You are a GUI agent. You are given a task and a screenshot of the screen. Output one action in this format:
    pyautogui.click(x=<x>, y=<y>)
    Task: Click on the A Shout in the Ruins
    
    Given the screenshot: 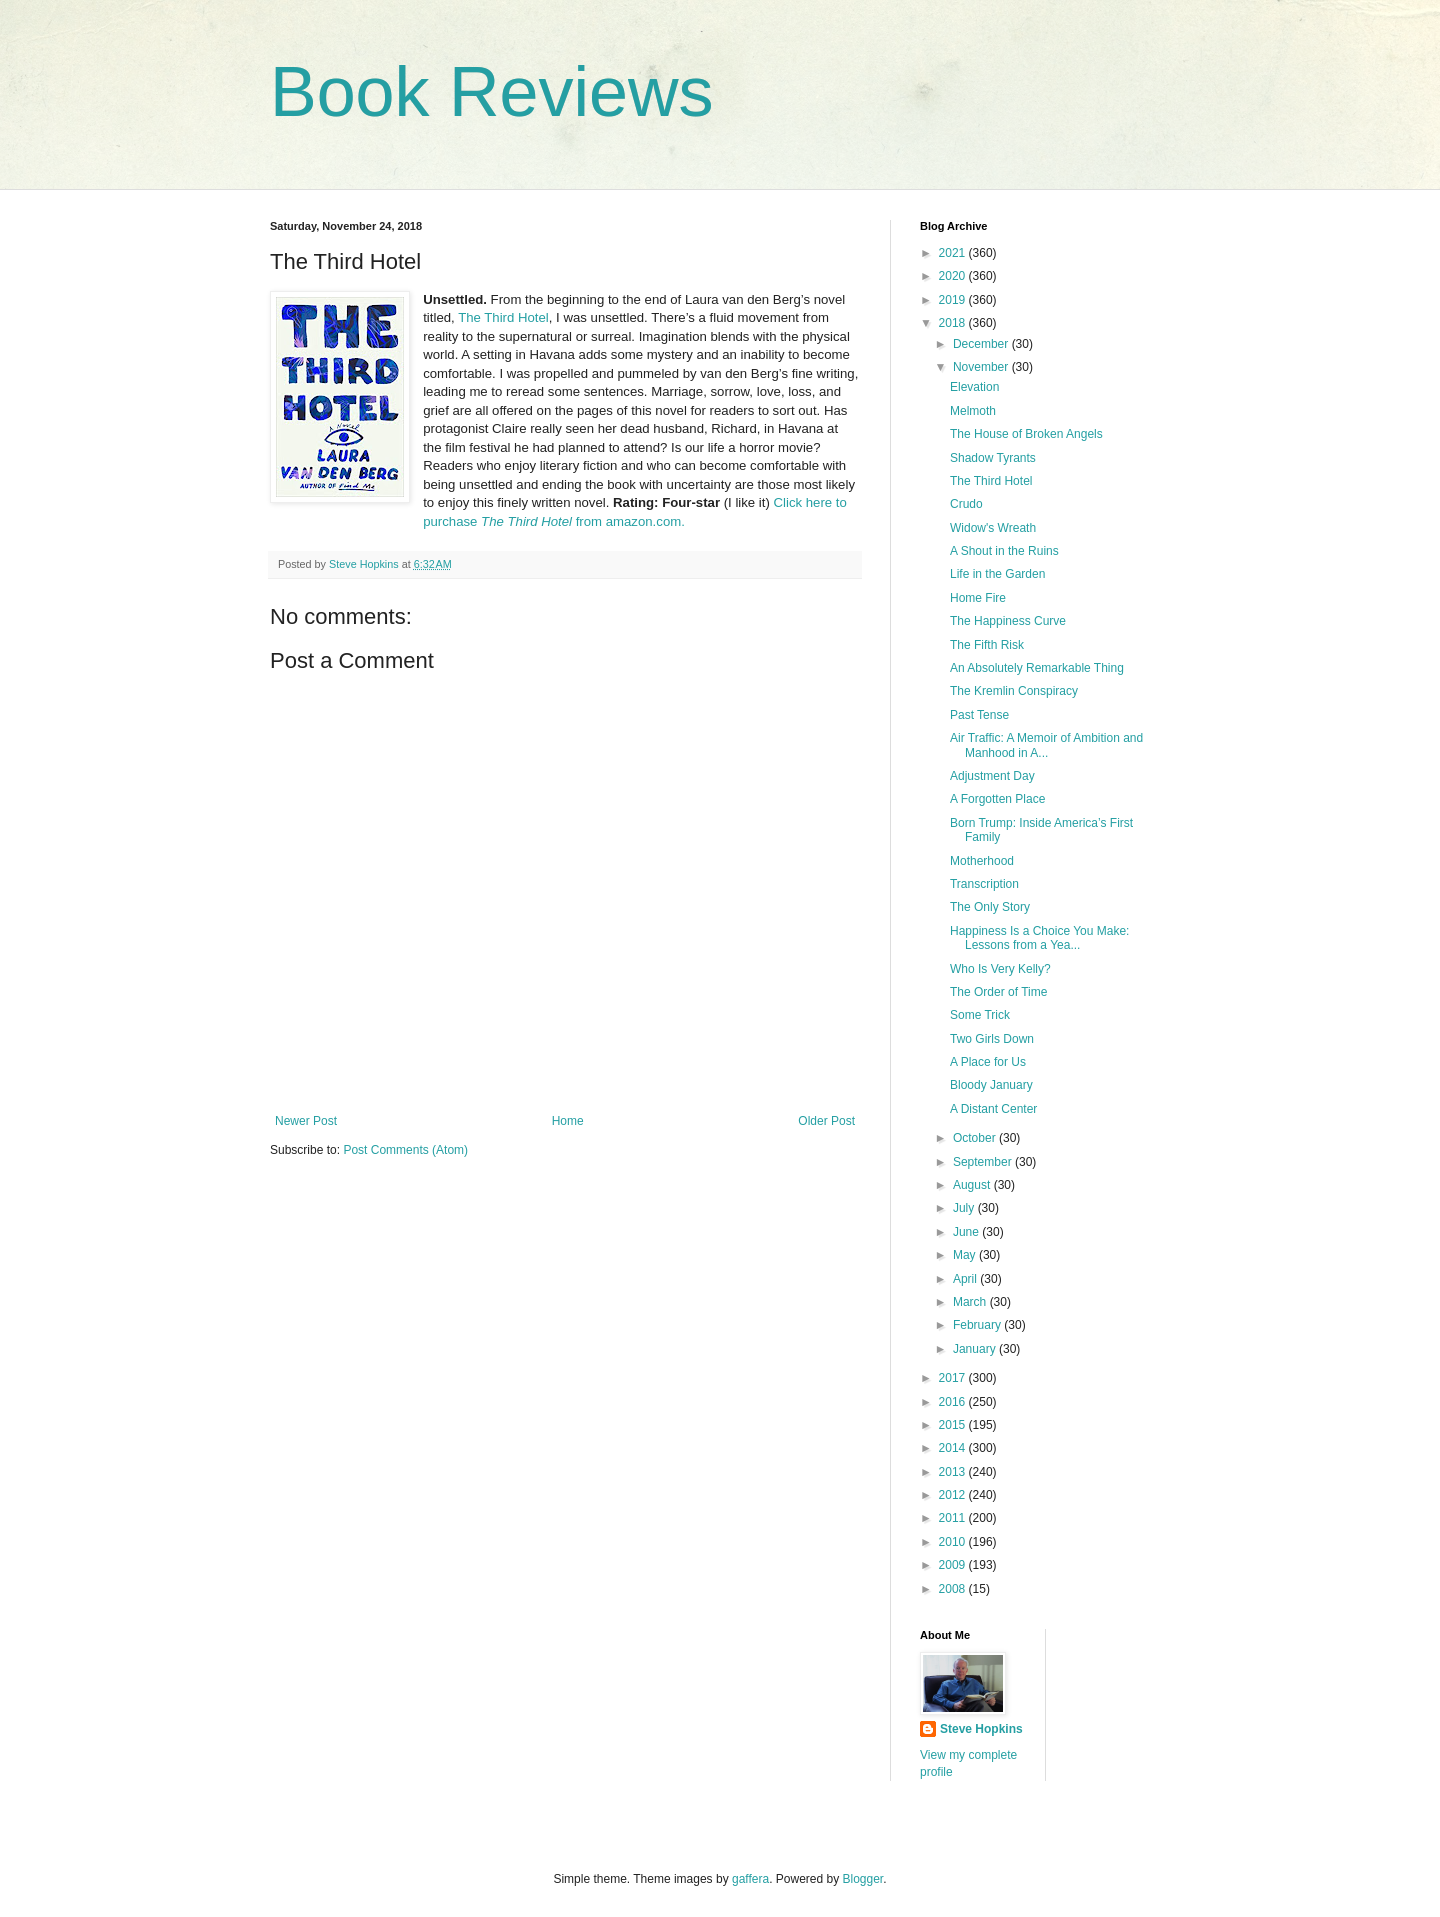 What is the action you would take?
    pyautogui.click(x=1004, y=551)
    